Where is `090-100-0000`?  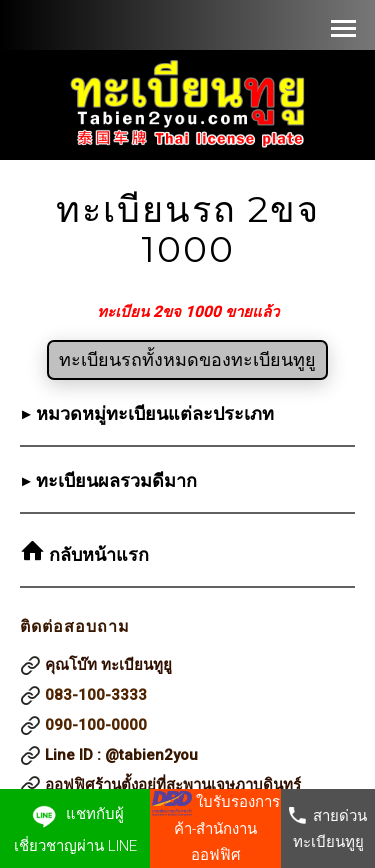
090-100-0000 is located at coordinates (96, 725).